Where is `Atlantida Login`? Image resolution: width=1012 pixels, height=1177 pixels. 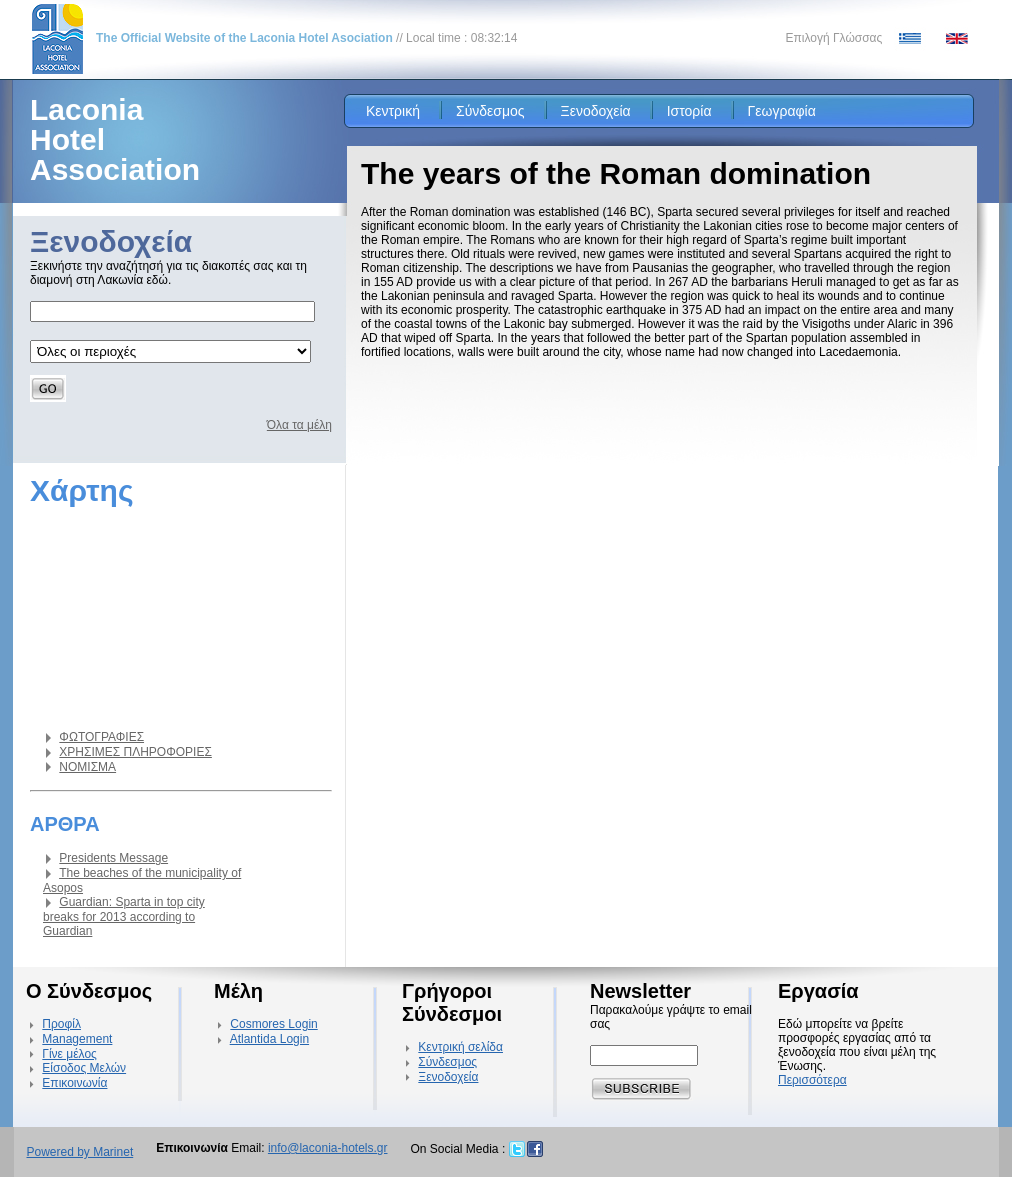
Atlantida Login is located at coordinates (269, 1039).